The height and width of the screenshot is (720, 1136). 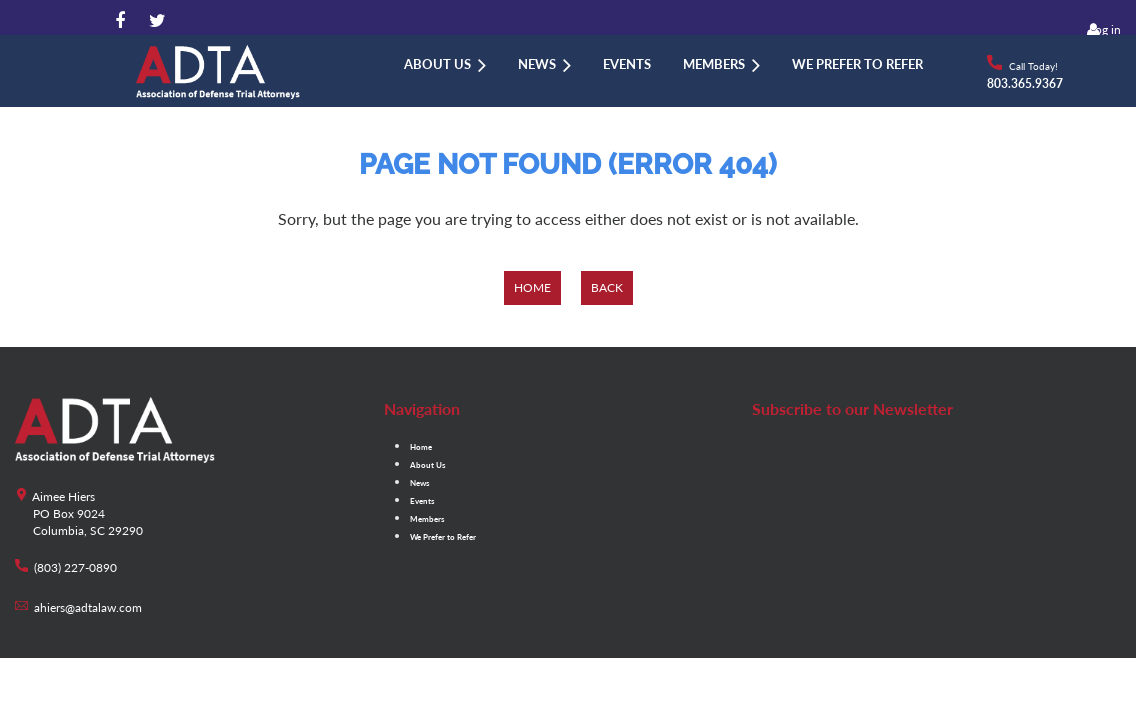 I want to click on Events, so click(x=422, y=501).